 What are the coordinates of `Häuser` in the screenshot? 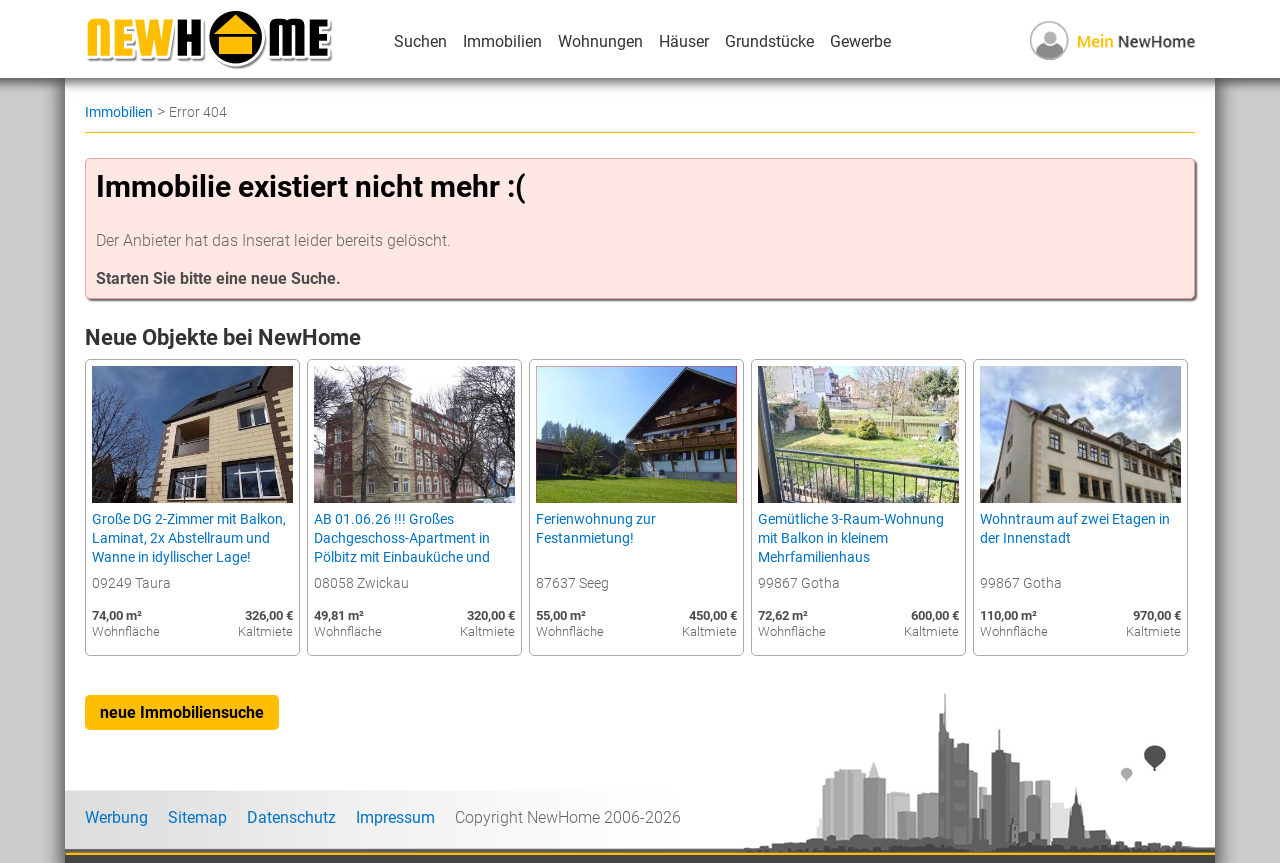 It's located at (684, 41).